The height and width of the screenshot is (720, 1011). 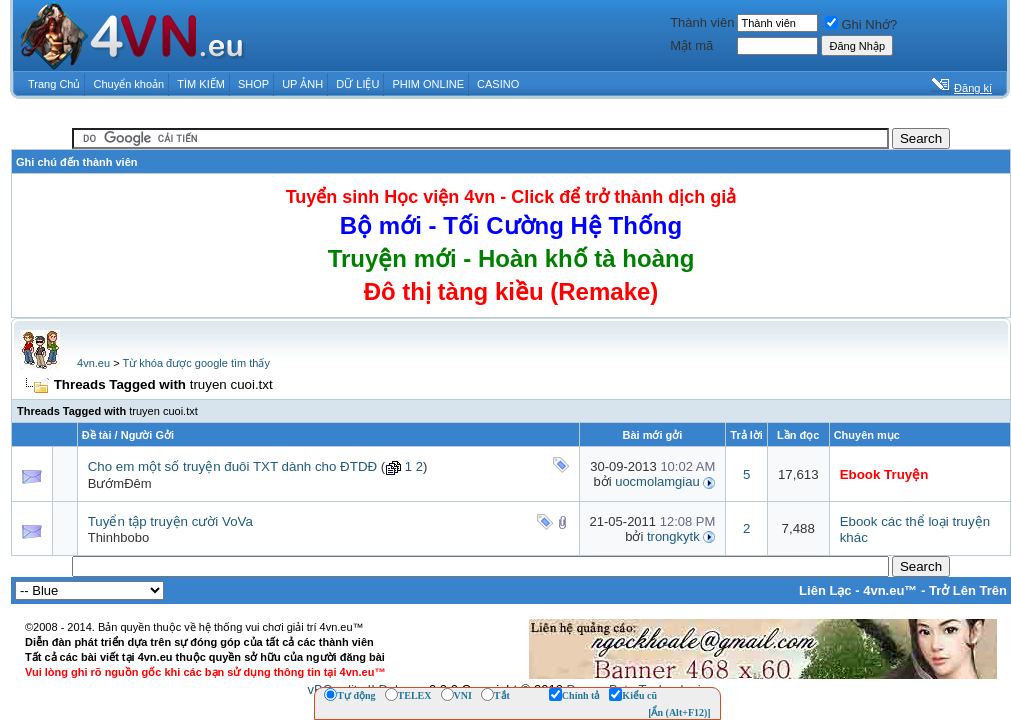 I want to click on Chuyển khoản, so click(x=129, y=84).